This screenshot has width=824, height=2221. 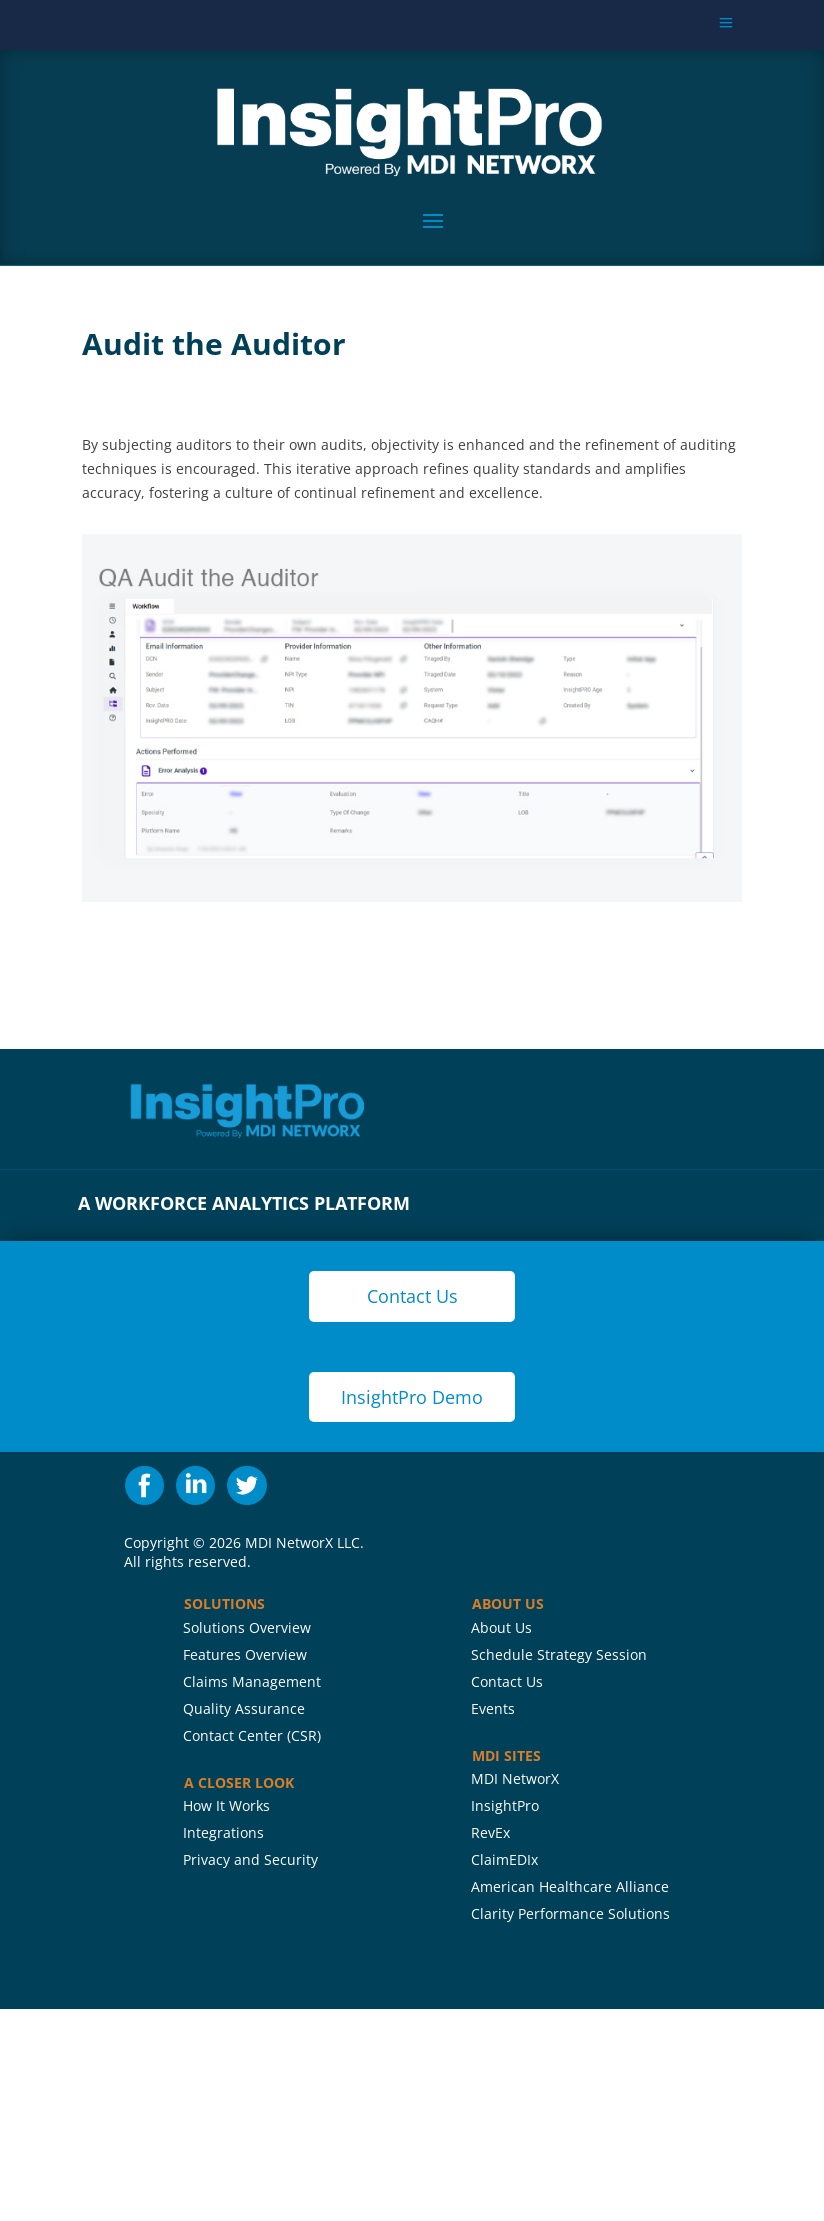 What do you see at coordinates (223, 1832) in the screenshot?
I see `Integrations` at bounding box center [223, 1832].